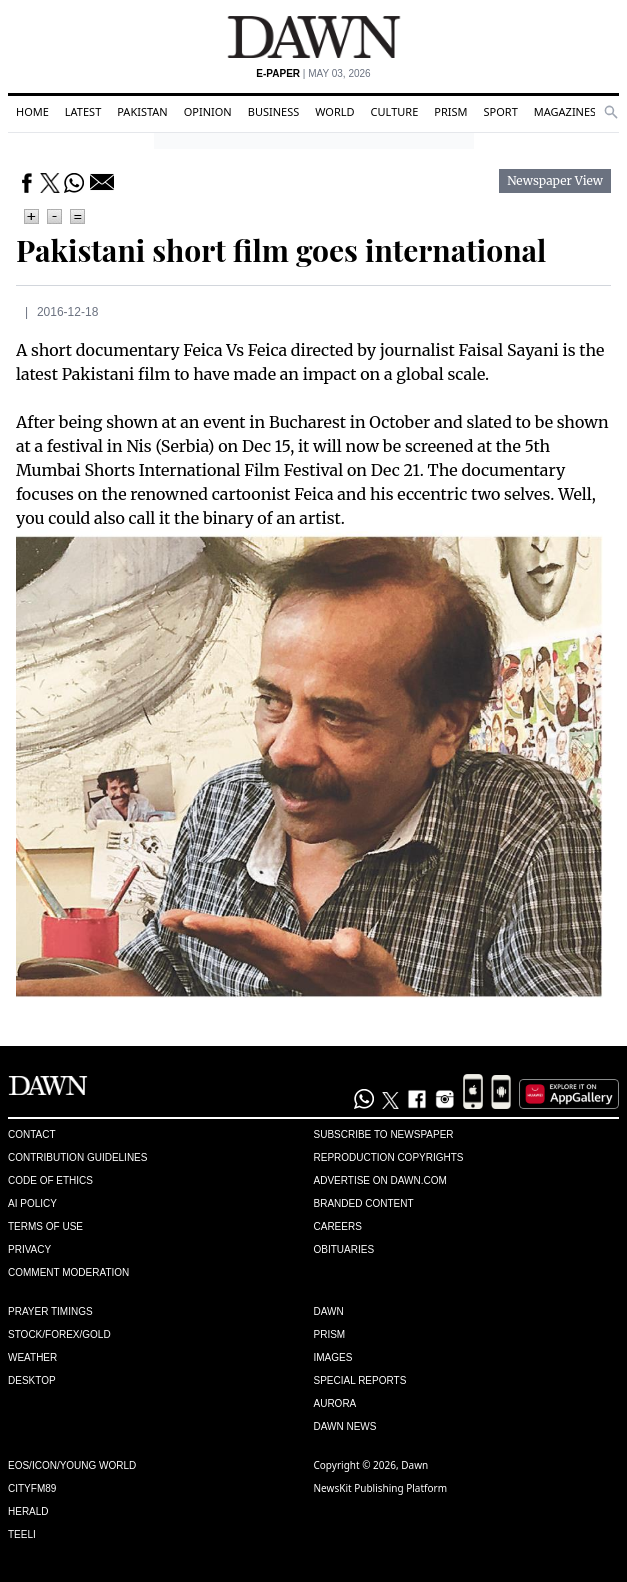  What do you see at coordinates (28, 1511) in the screenshot?
I see `Herald` at bounding box center [28, 1511].